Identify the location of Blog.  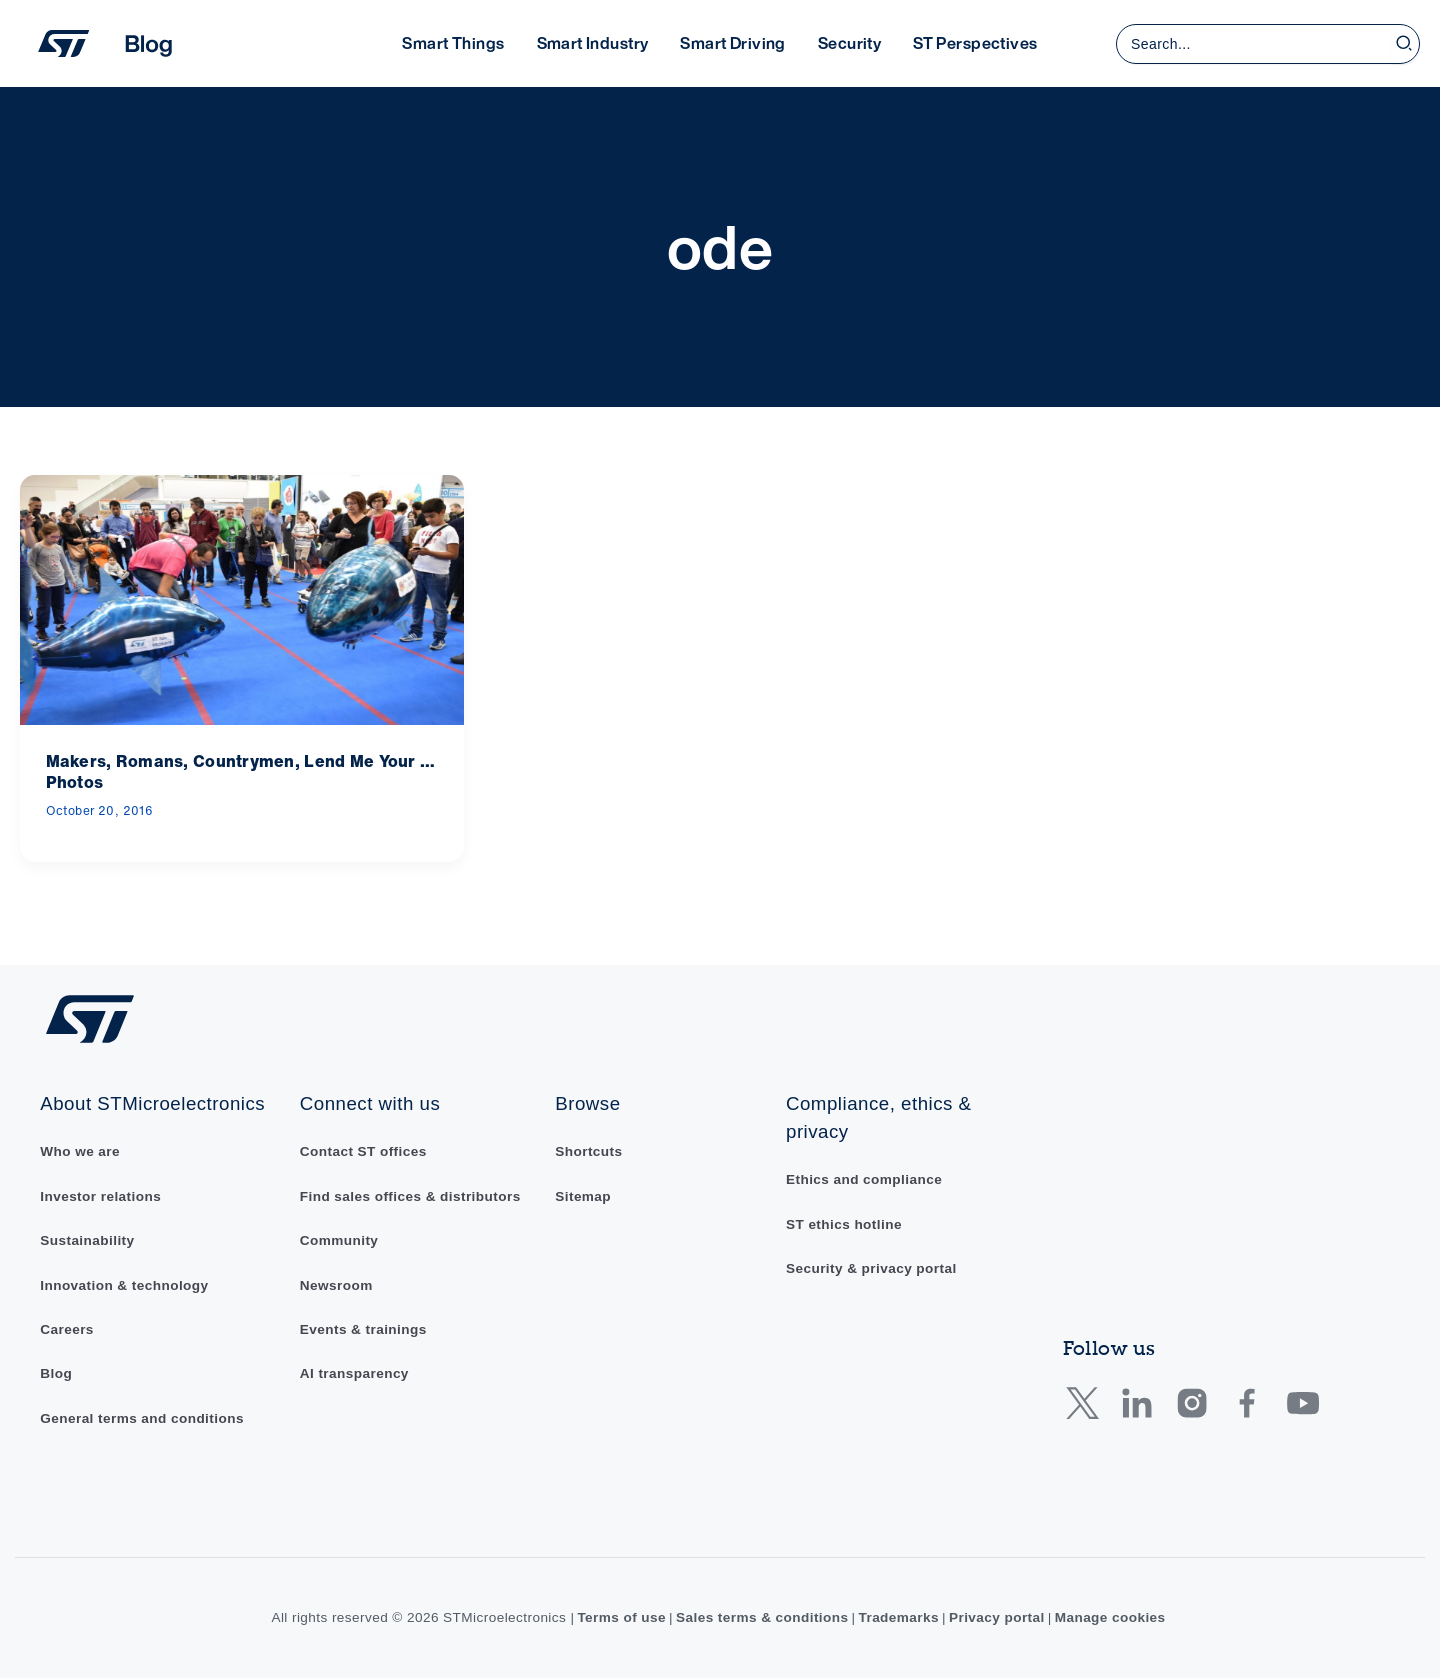
(56, 1373).